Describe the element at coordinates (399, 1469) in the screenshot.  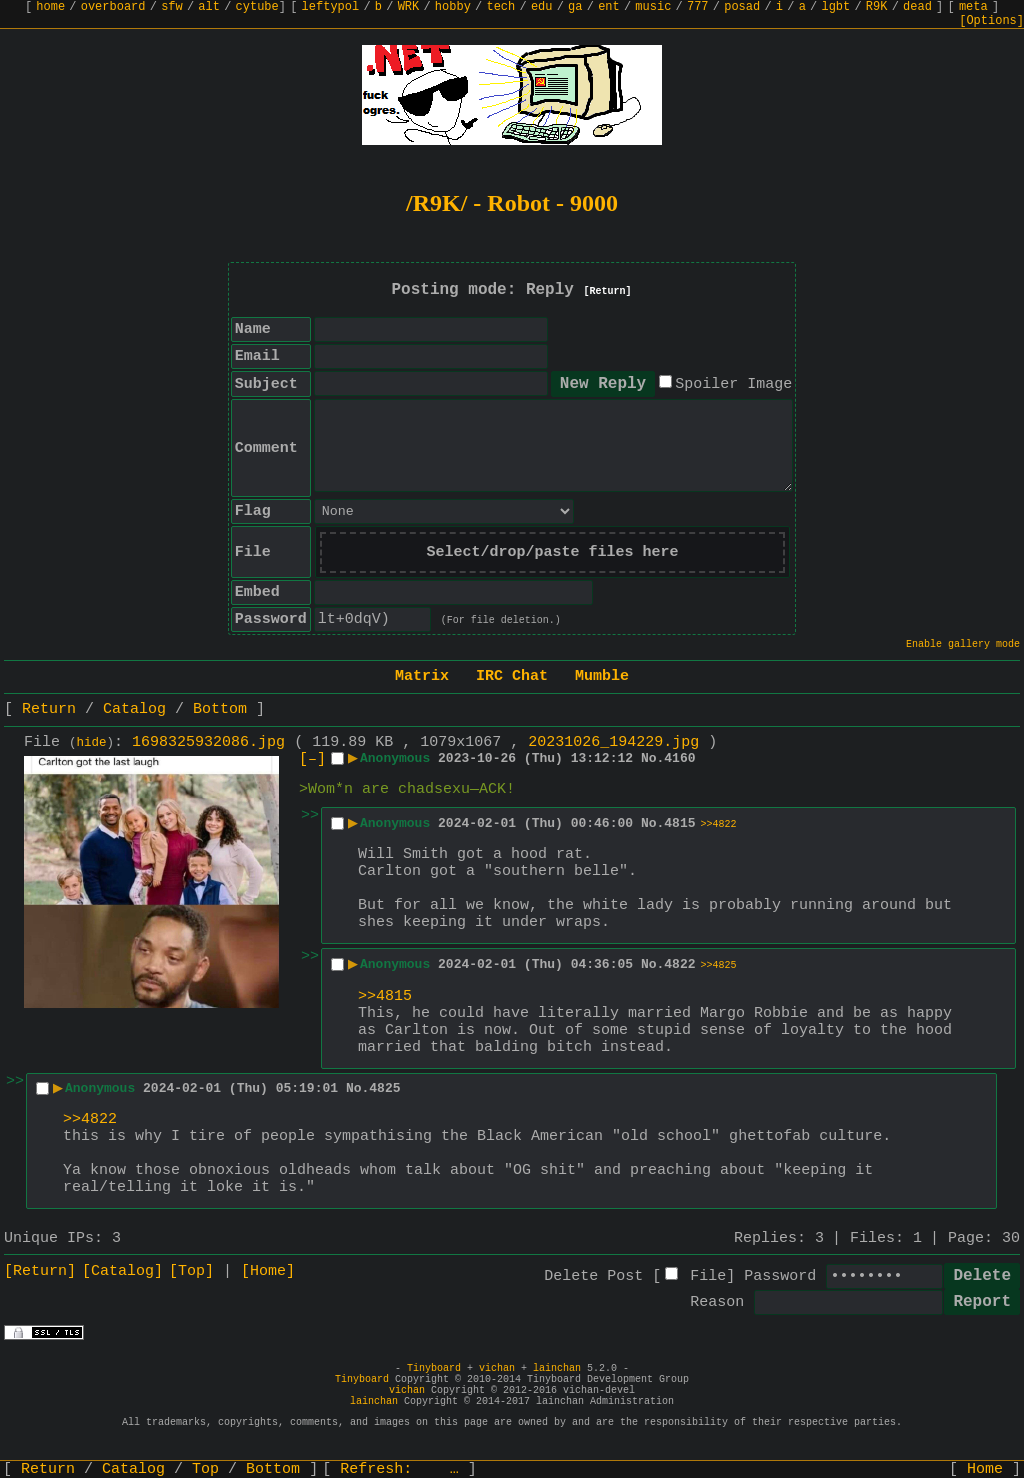
I see `Refresh:` at that location.